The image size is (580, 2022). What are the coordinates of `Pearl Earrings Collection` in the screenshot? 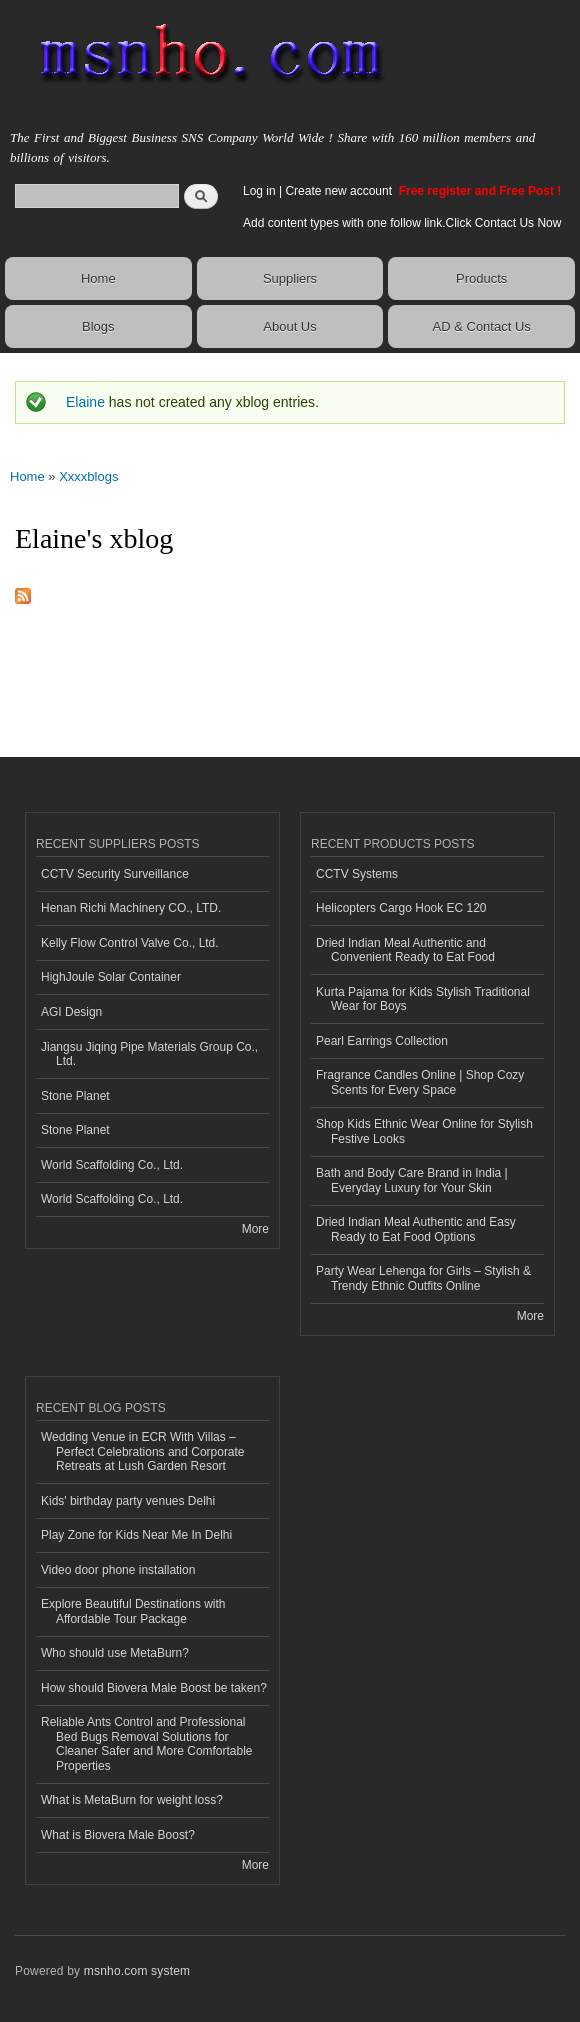 It's located at (382, 1041).